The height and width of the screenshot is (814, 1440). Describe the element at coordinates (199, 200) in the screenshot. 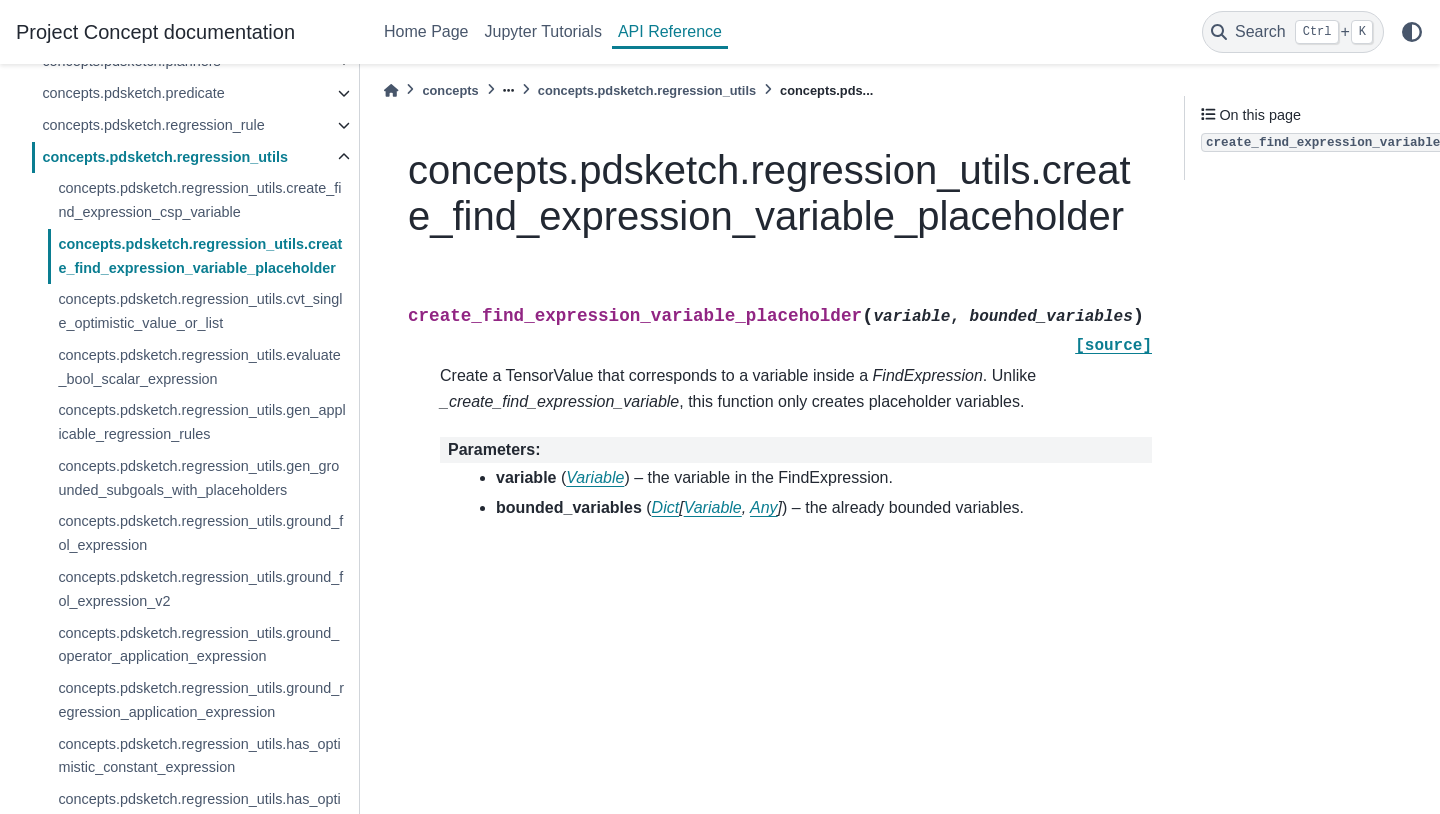

I see `concepts.pdsketch.regression_utils.create_find_expression_csp_variable` at that location.